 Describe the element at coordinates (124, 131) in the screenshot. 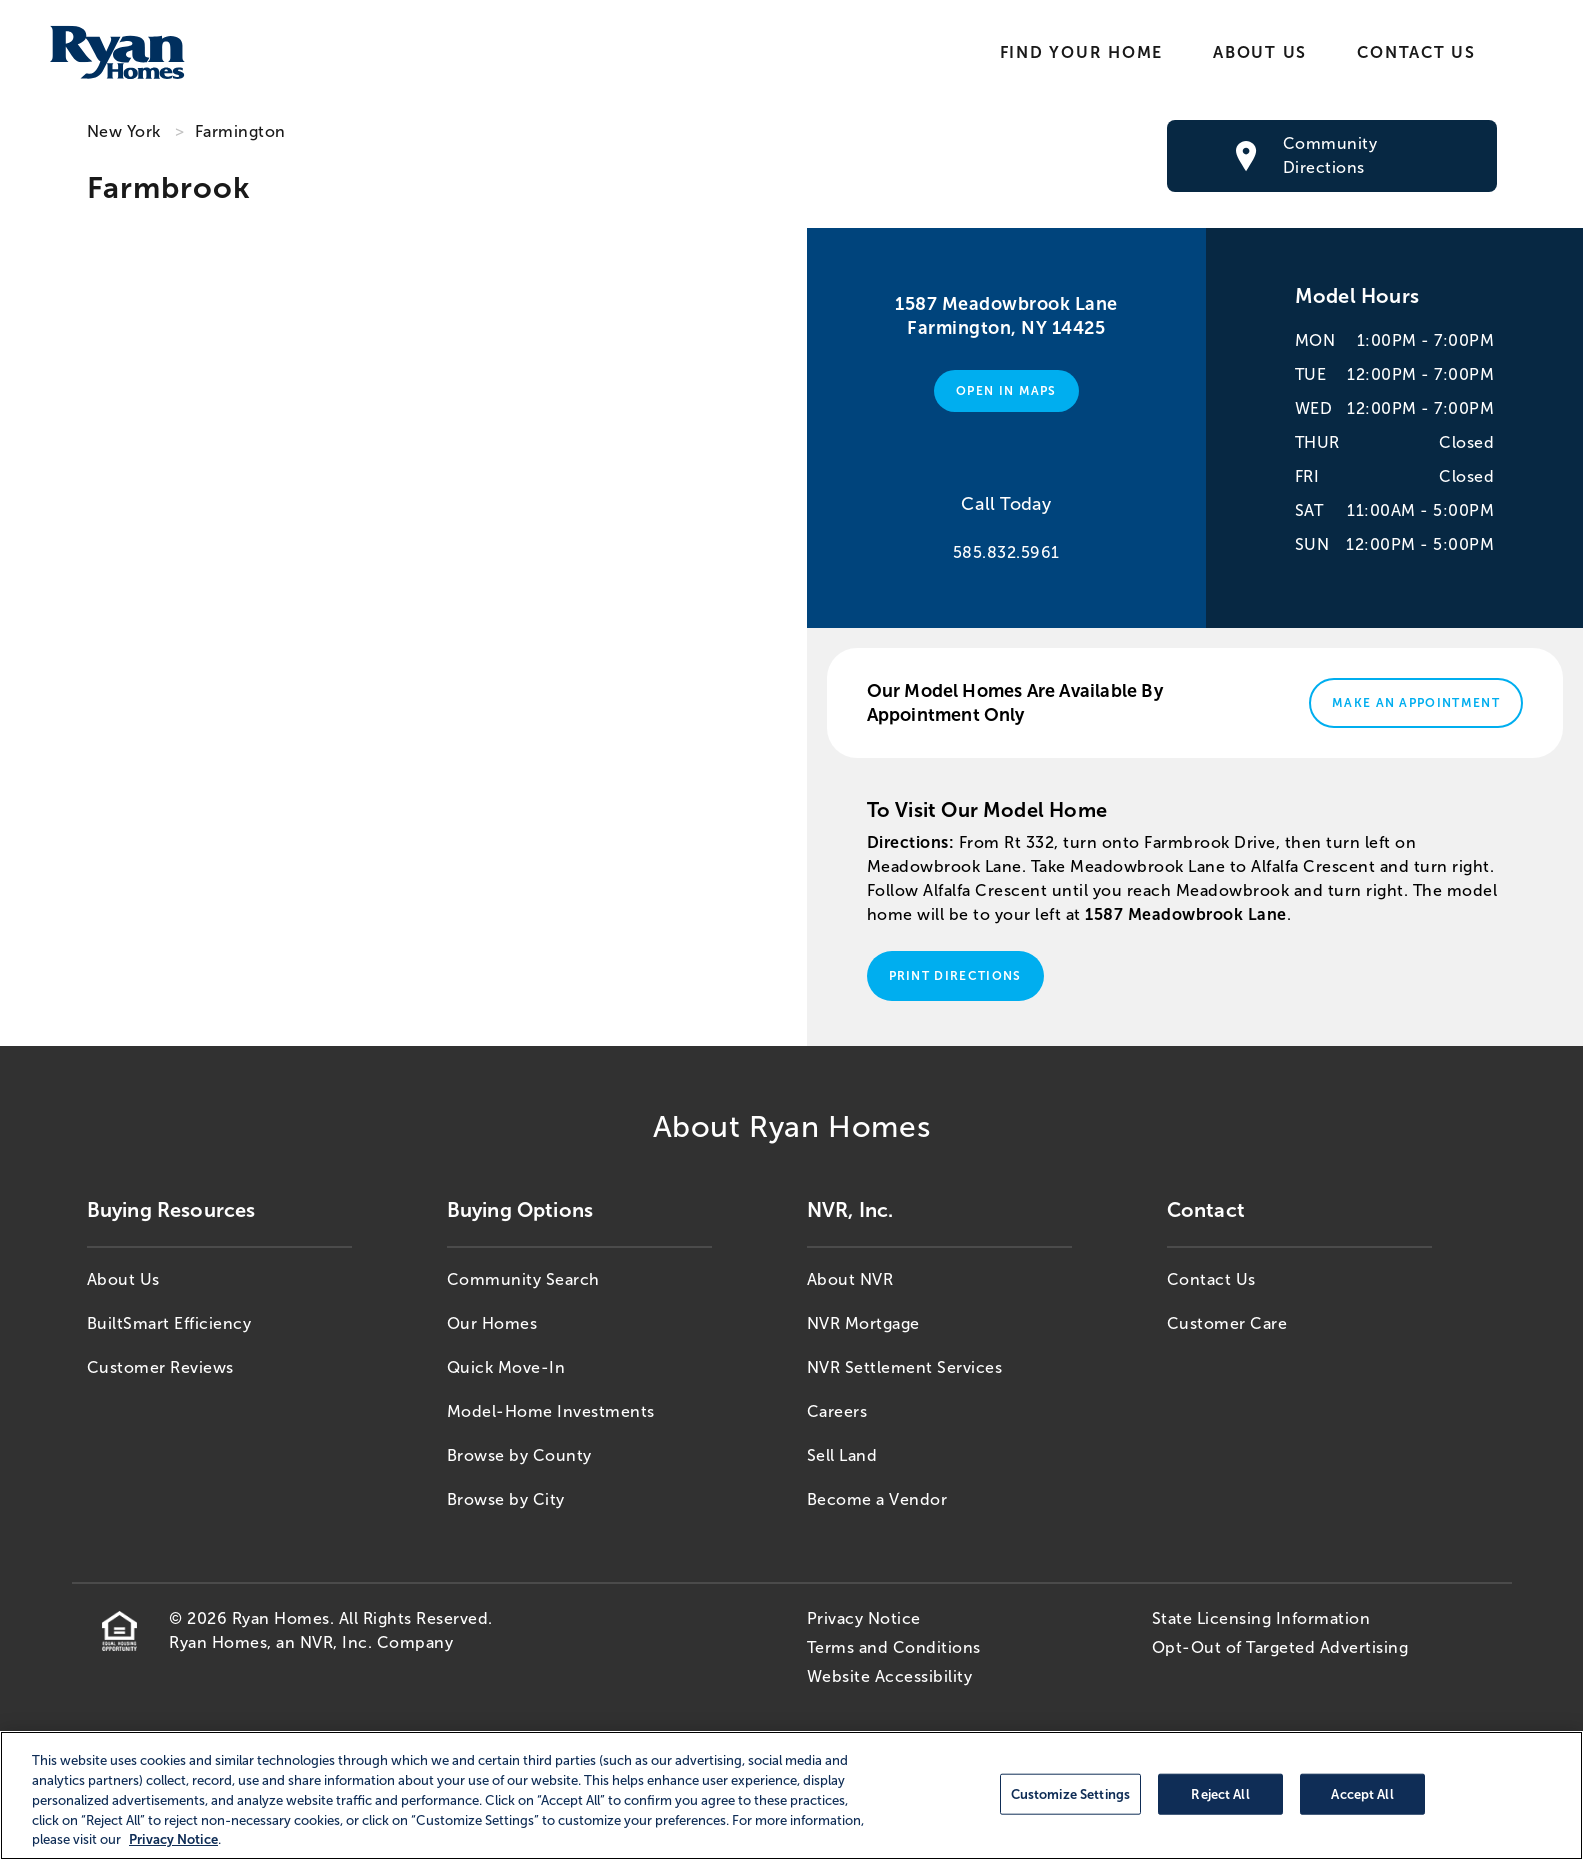

I see `New York` at that location.